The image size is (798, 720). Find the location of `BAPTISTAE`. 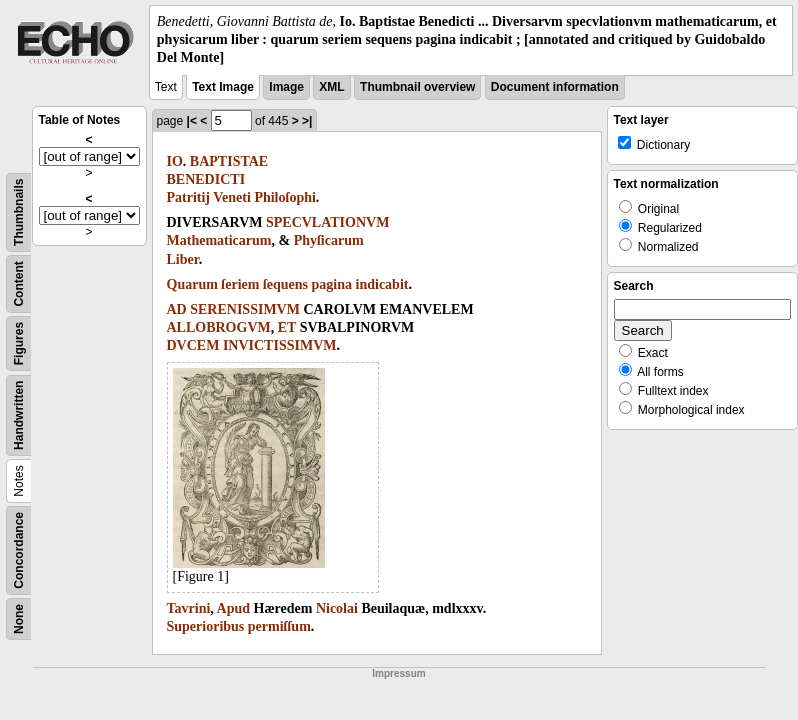

BAPTISTAE is located at coordinates (229, 161).